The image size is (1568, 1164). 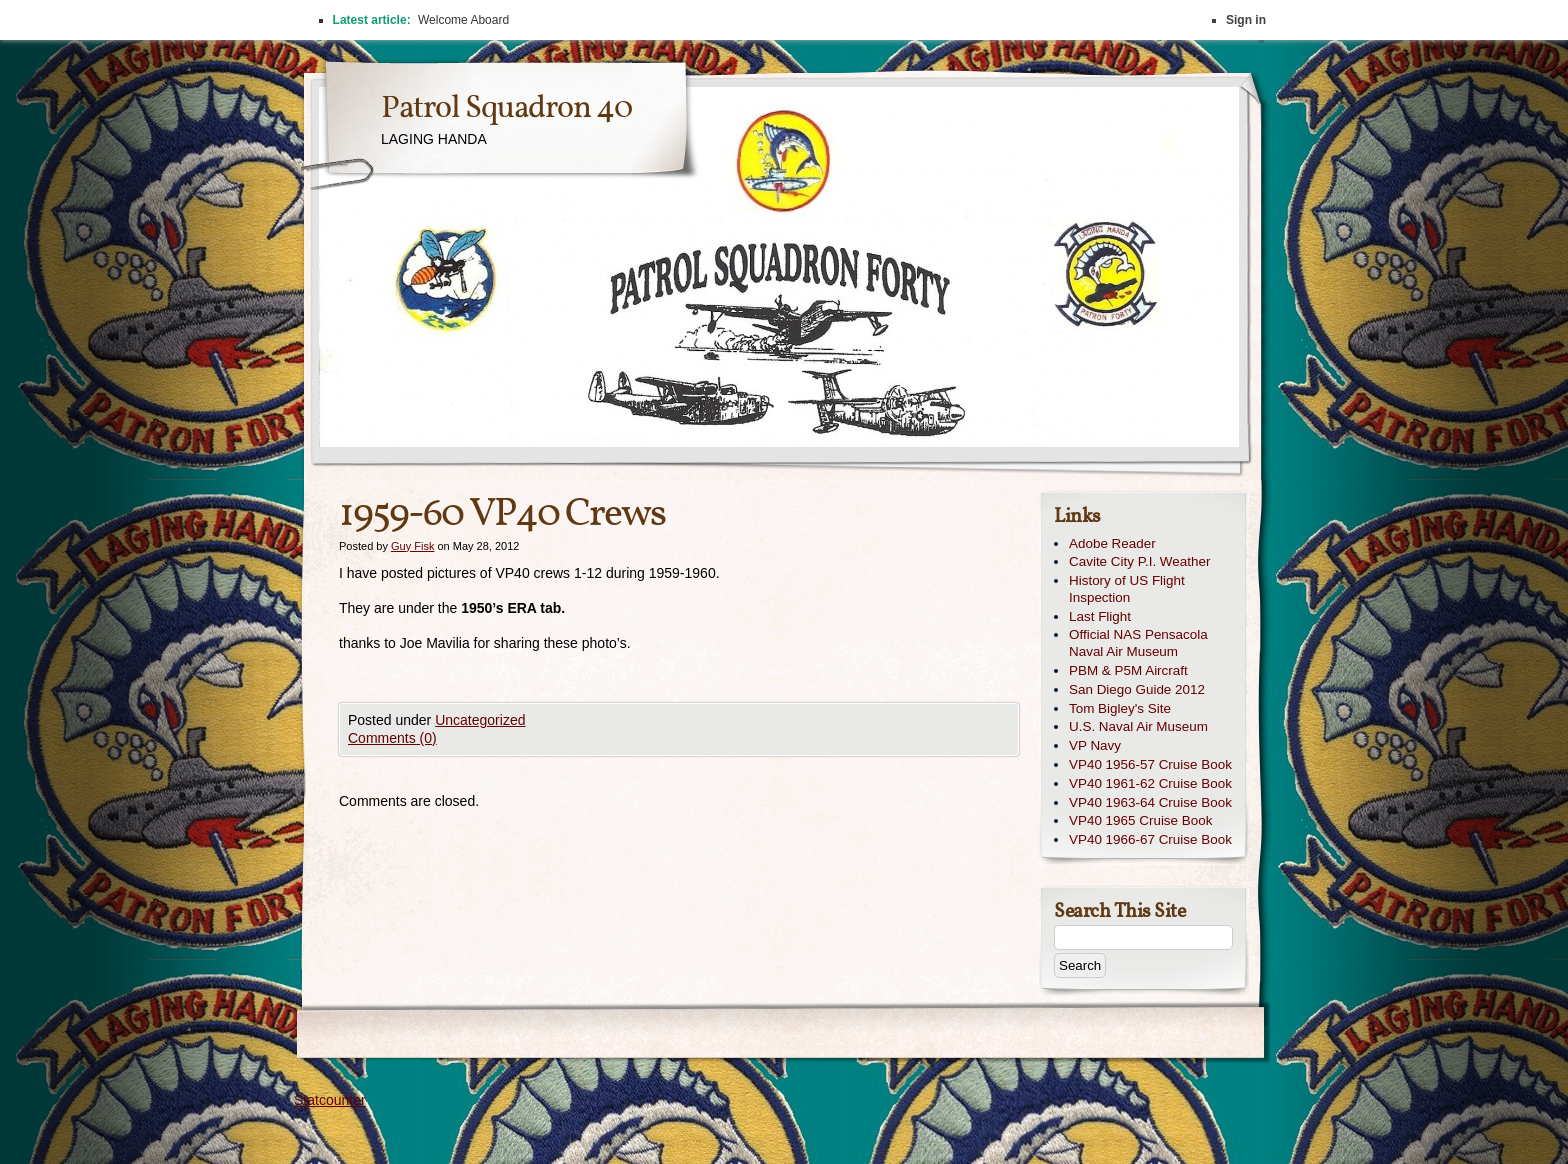 What do you see at coordinates (480, 720) in the screenshot?
I see `Uncategorized` at bounding box center [480, 720].